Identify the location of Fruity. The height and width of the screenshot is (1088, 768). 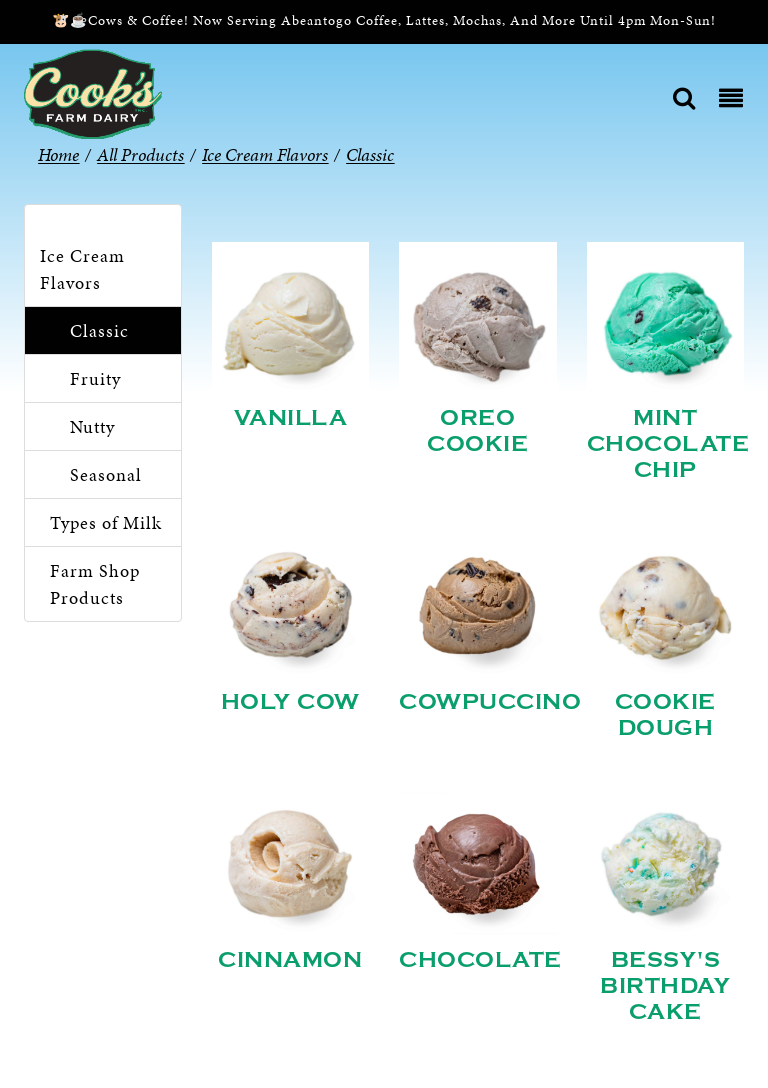
(95, 378).